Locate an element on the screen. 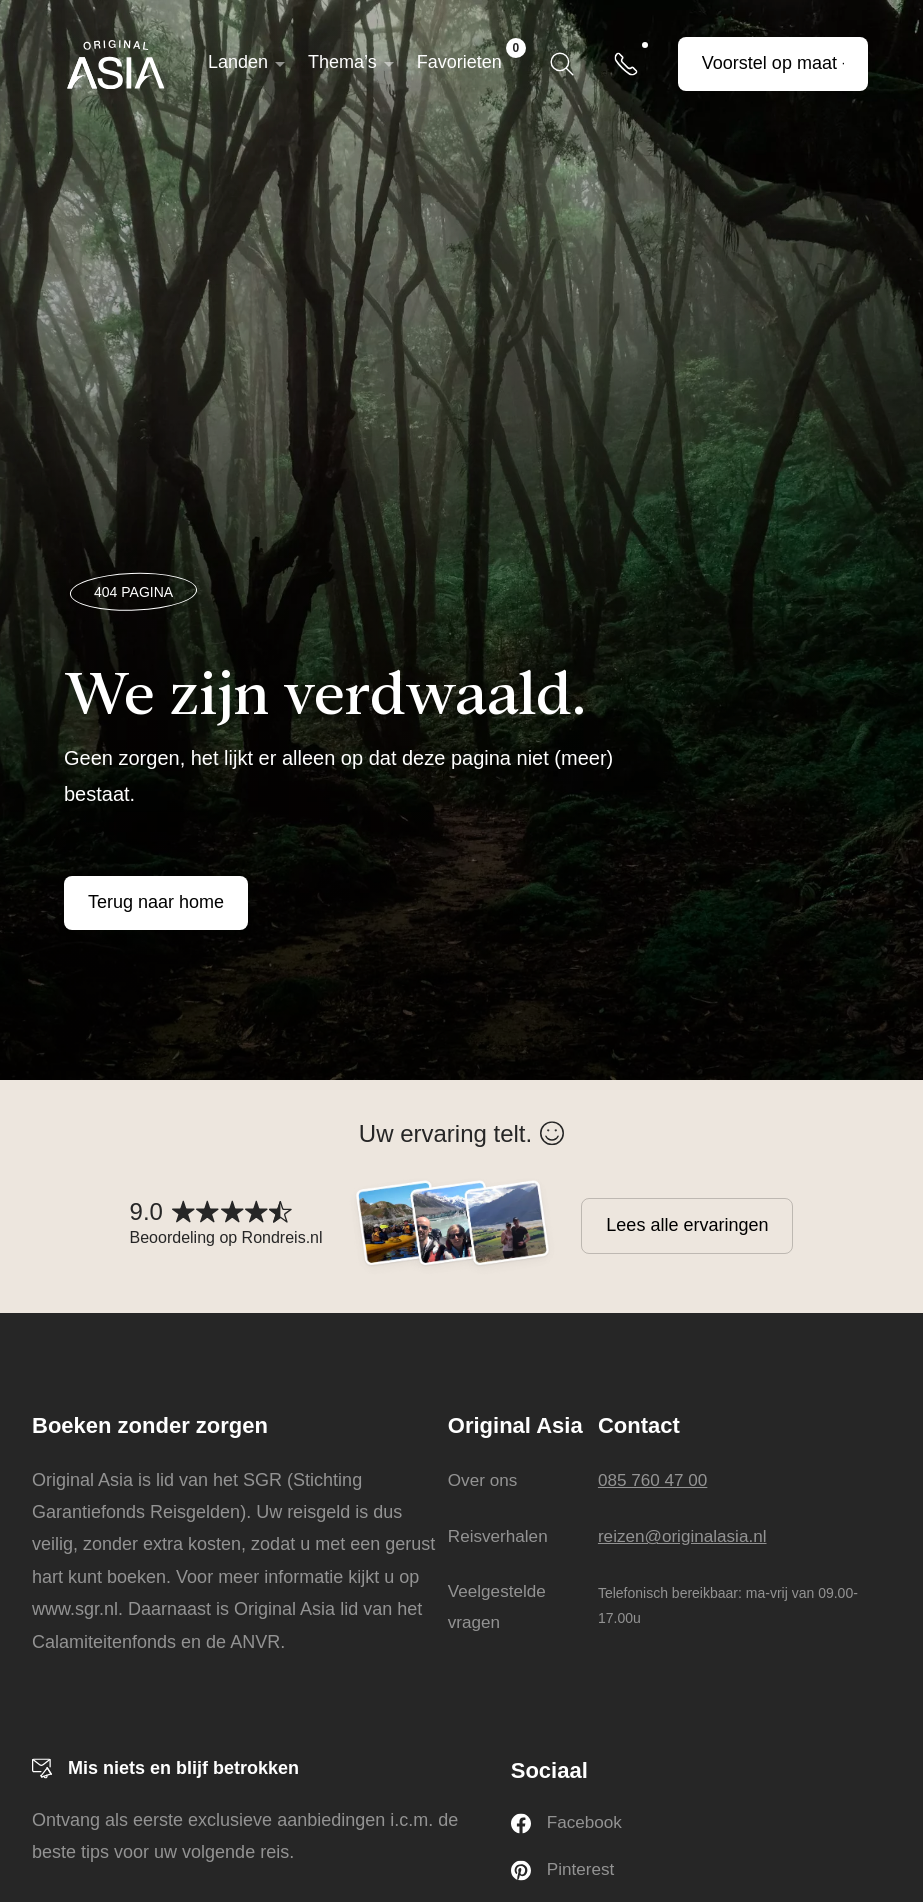 This screenshot has width=923, height=1902. Telefonisch bereikbaar: ma-vrij van 09.00-17.00u is located at coordinates (731, 1604).